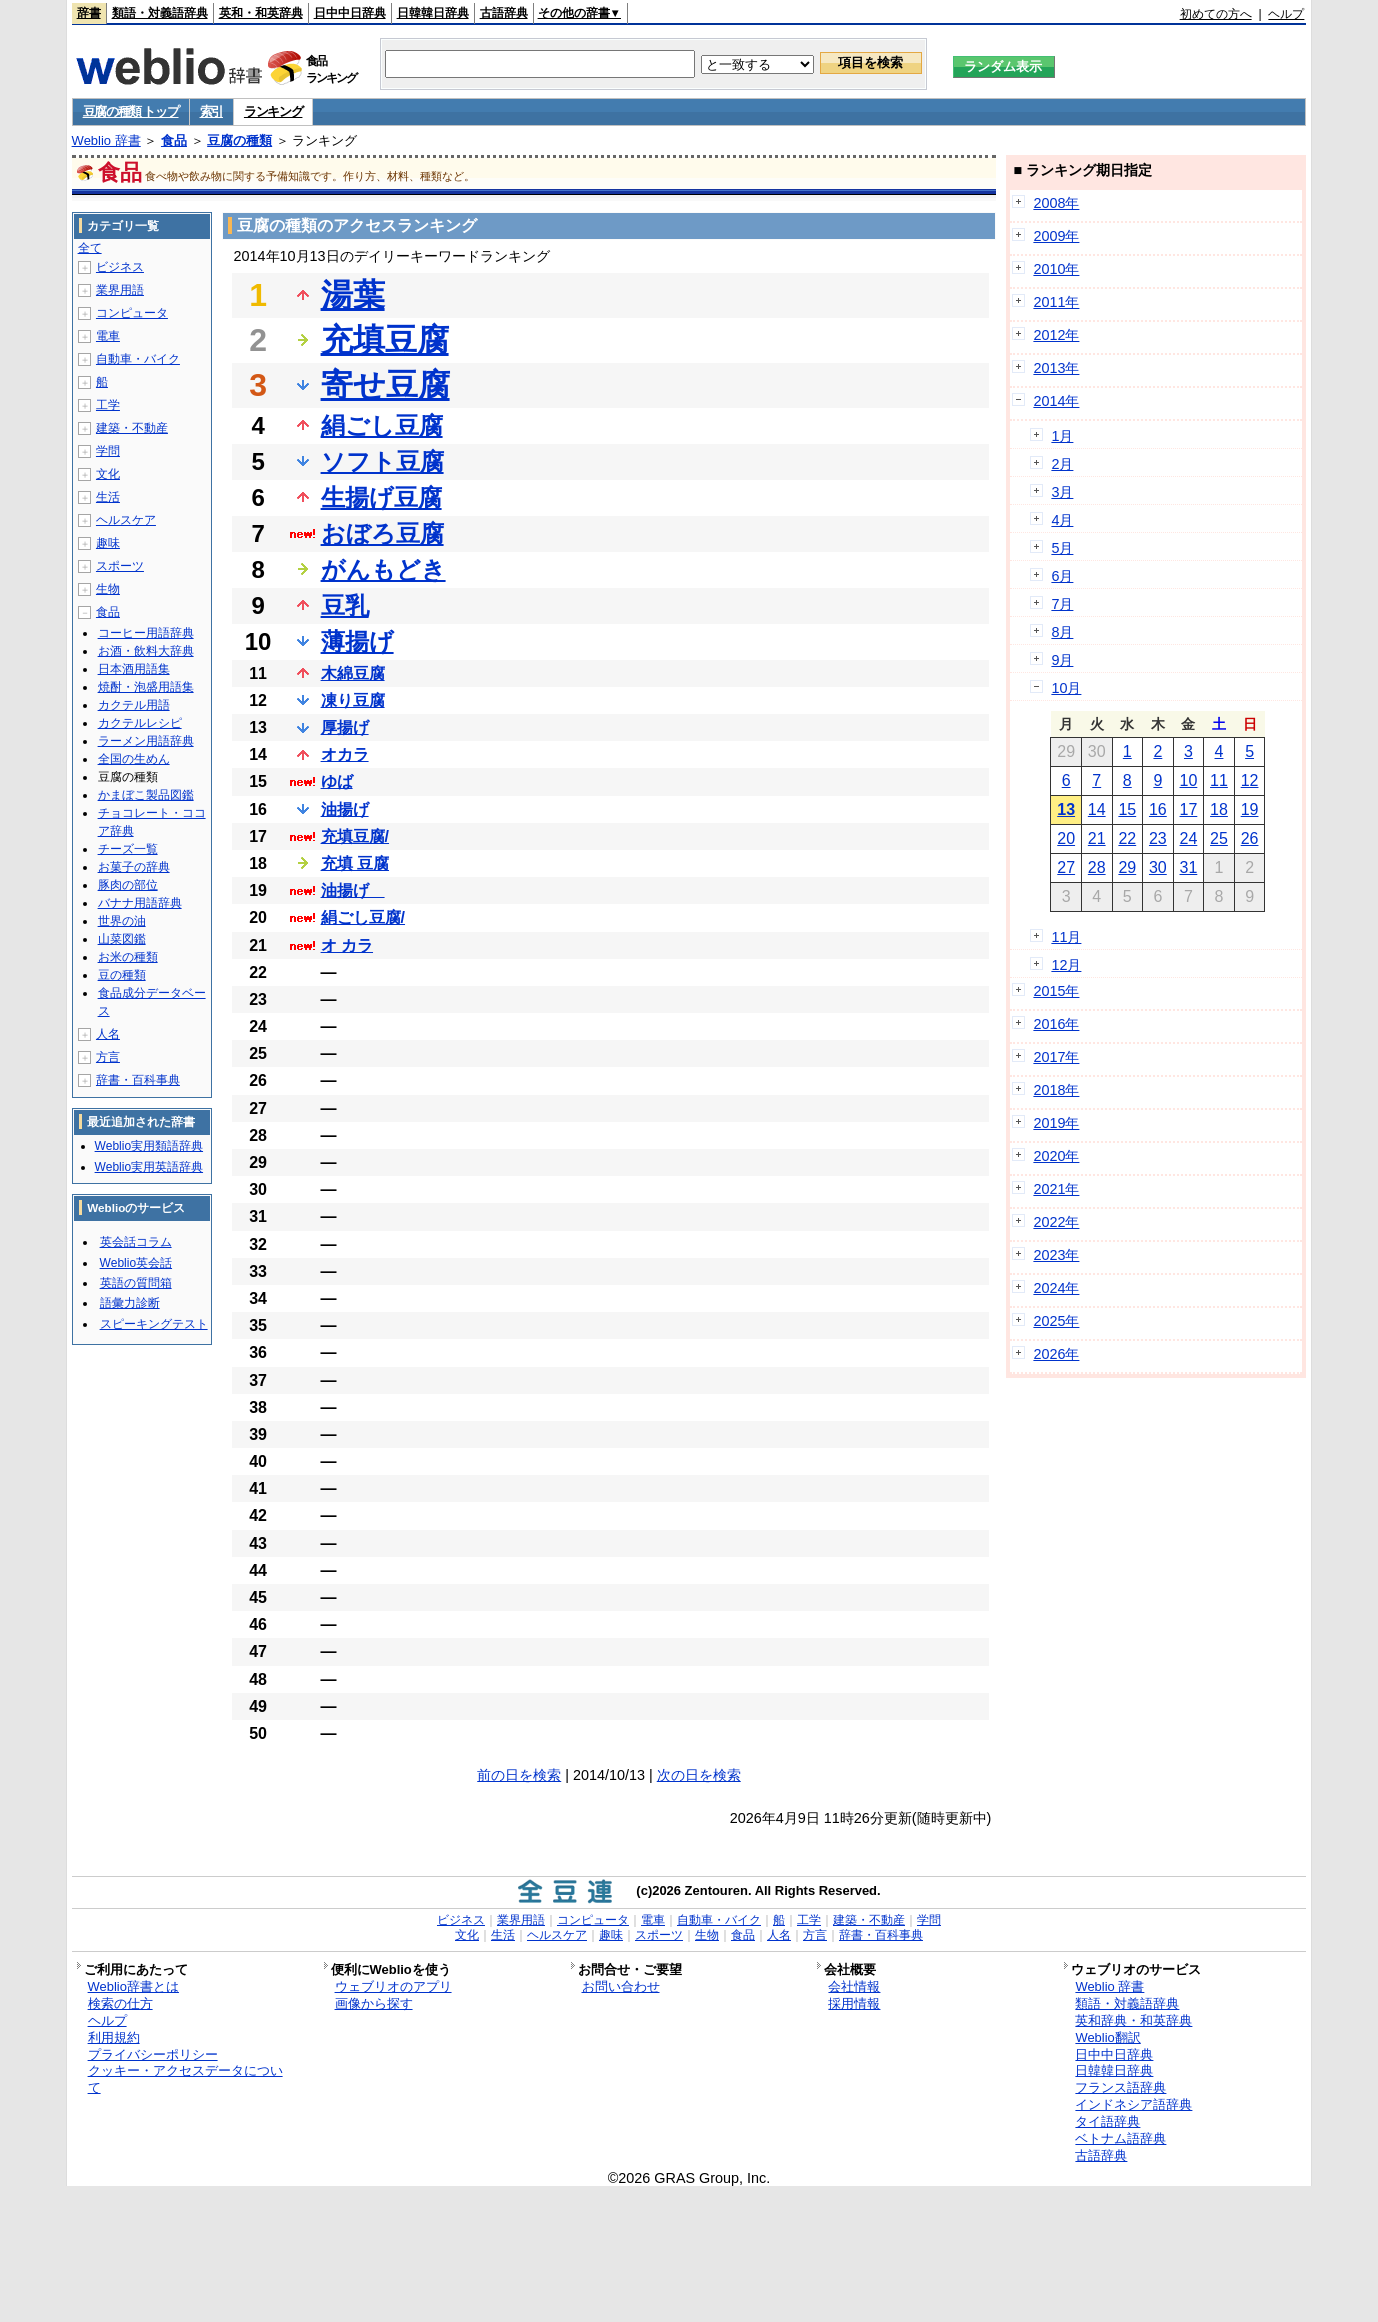 The height and width of the screenshot is (2322, 1378). I want to click on 油揚げ, so click(345, 809).